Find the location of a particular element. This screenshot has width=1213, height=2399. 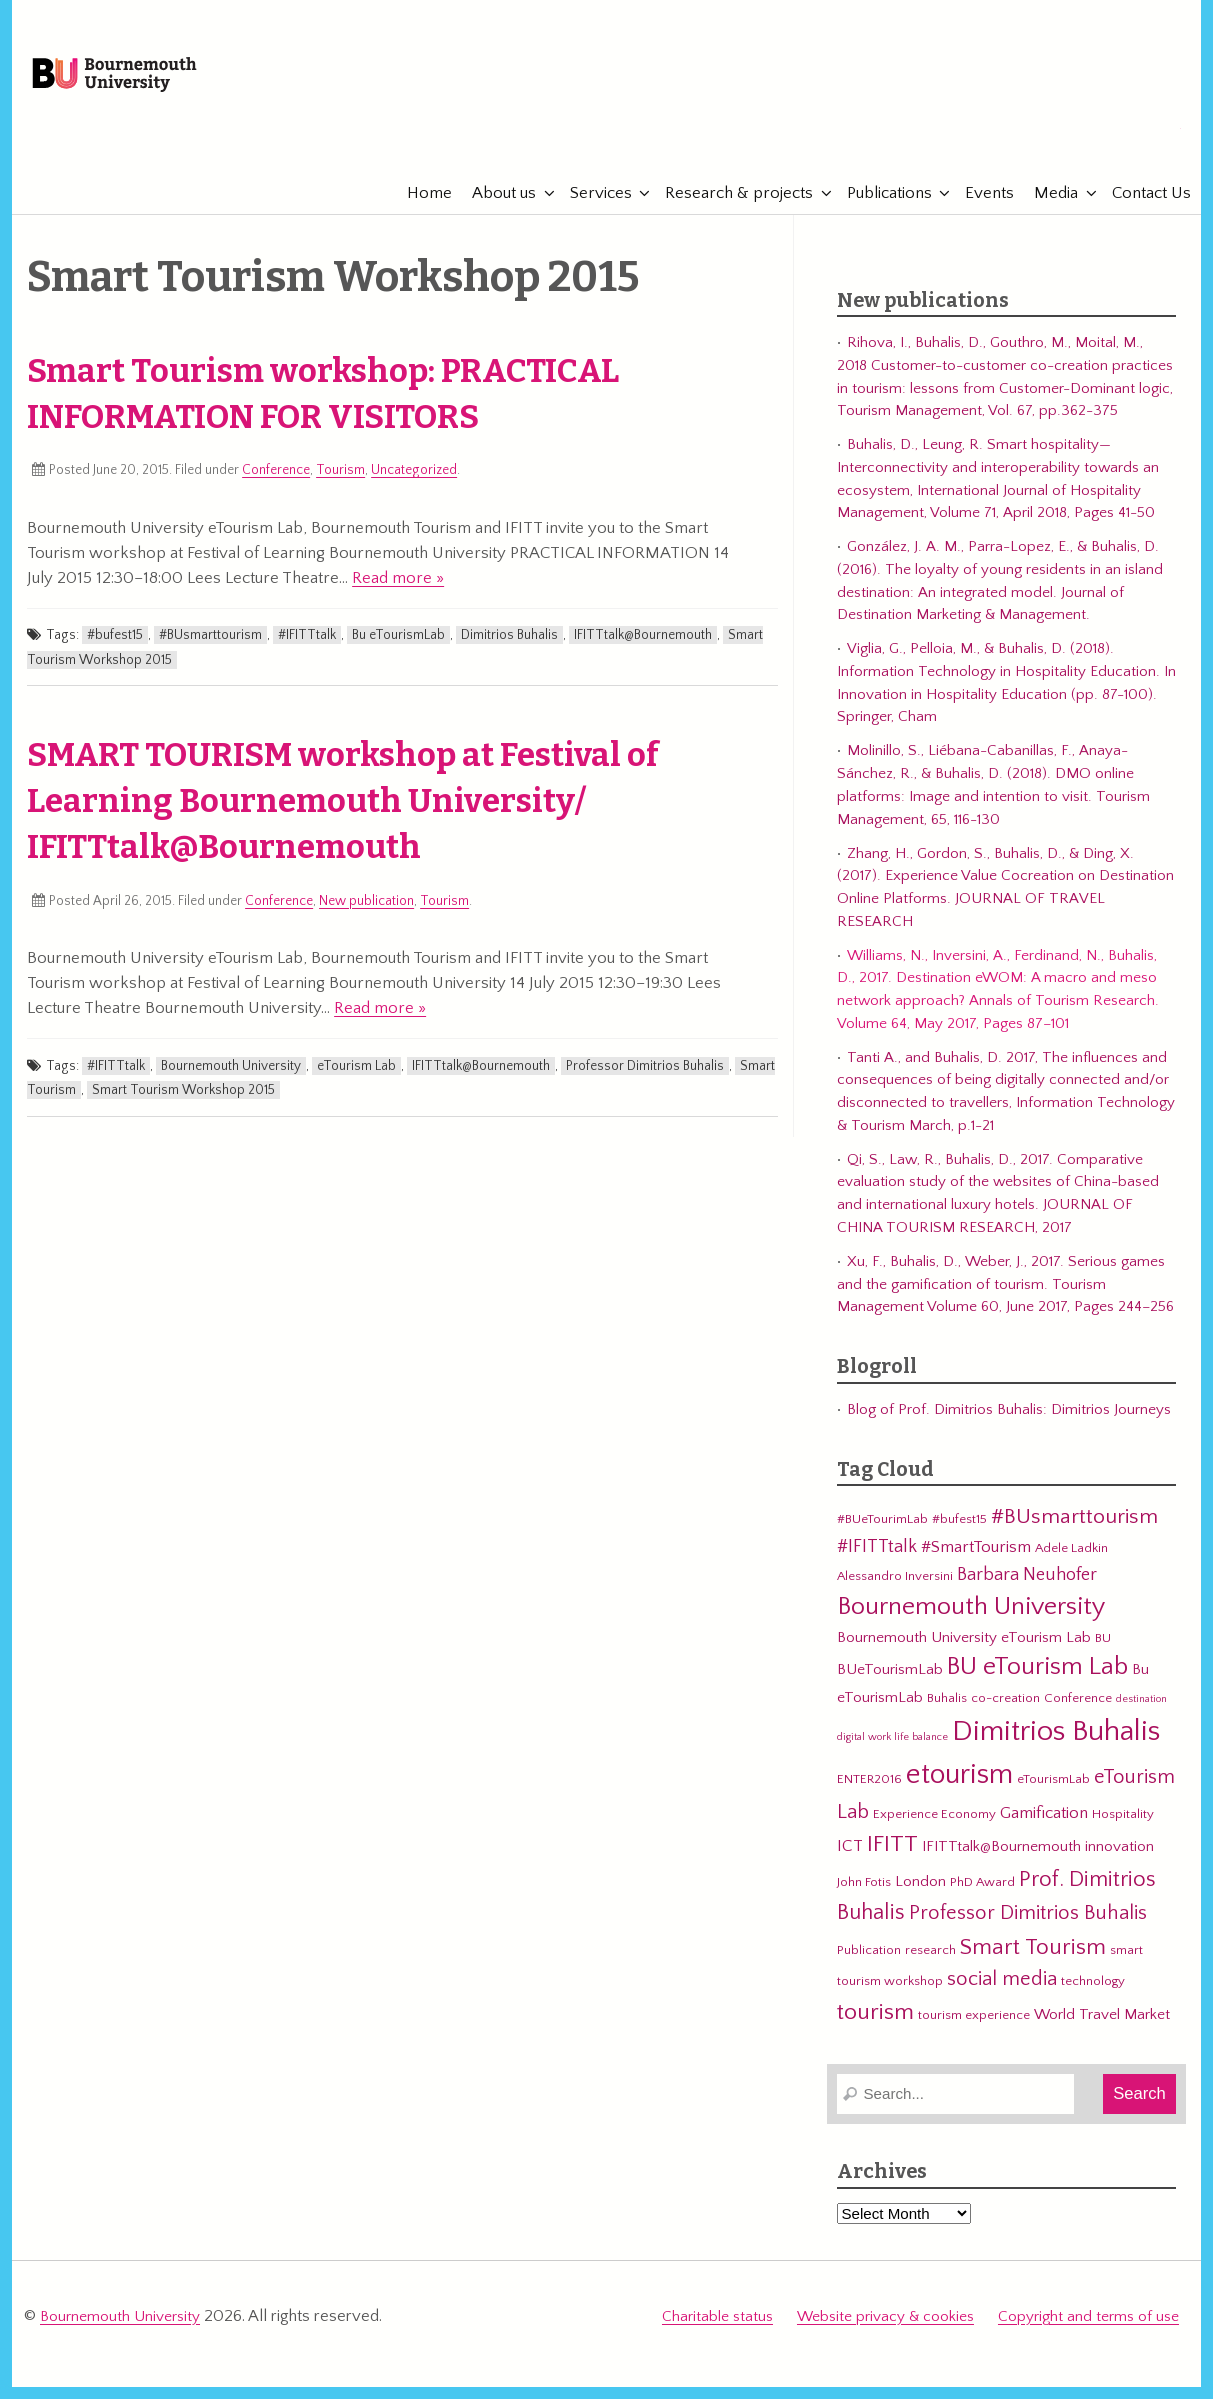

etourism [etourism (21 items)] is located at coordinates (959, 1791).